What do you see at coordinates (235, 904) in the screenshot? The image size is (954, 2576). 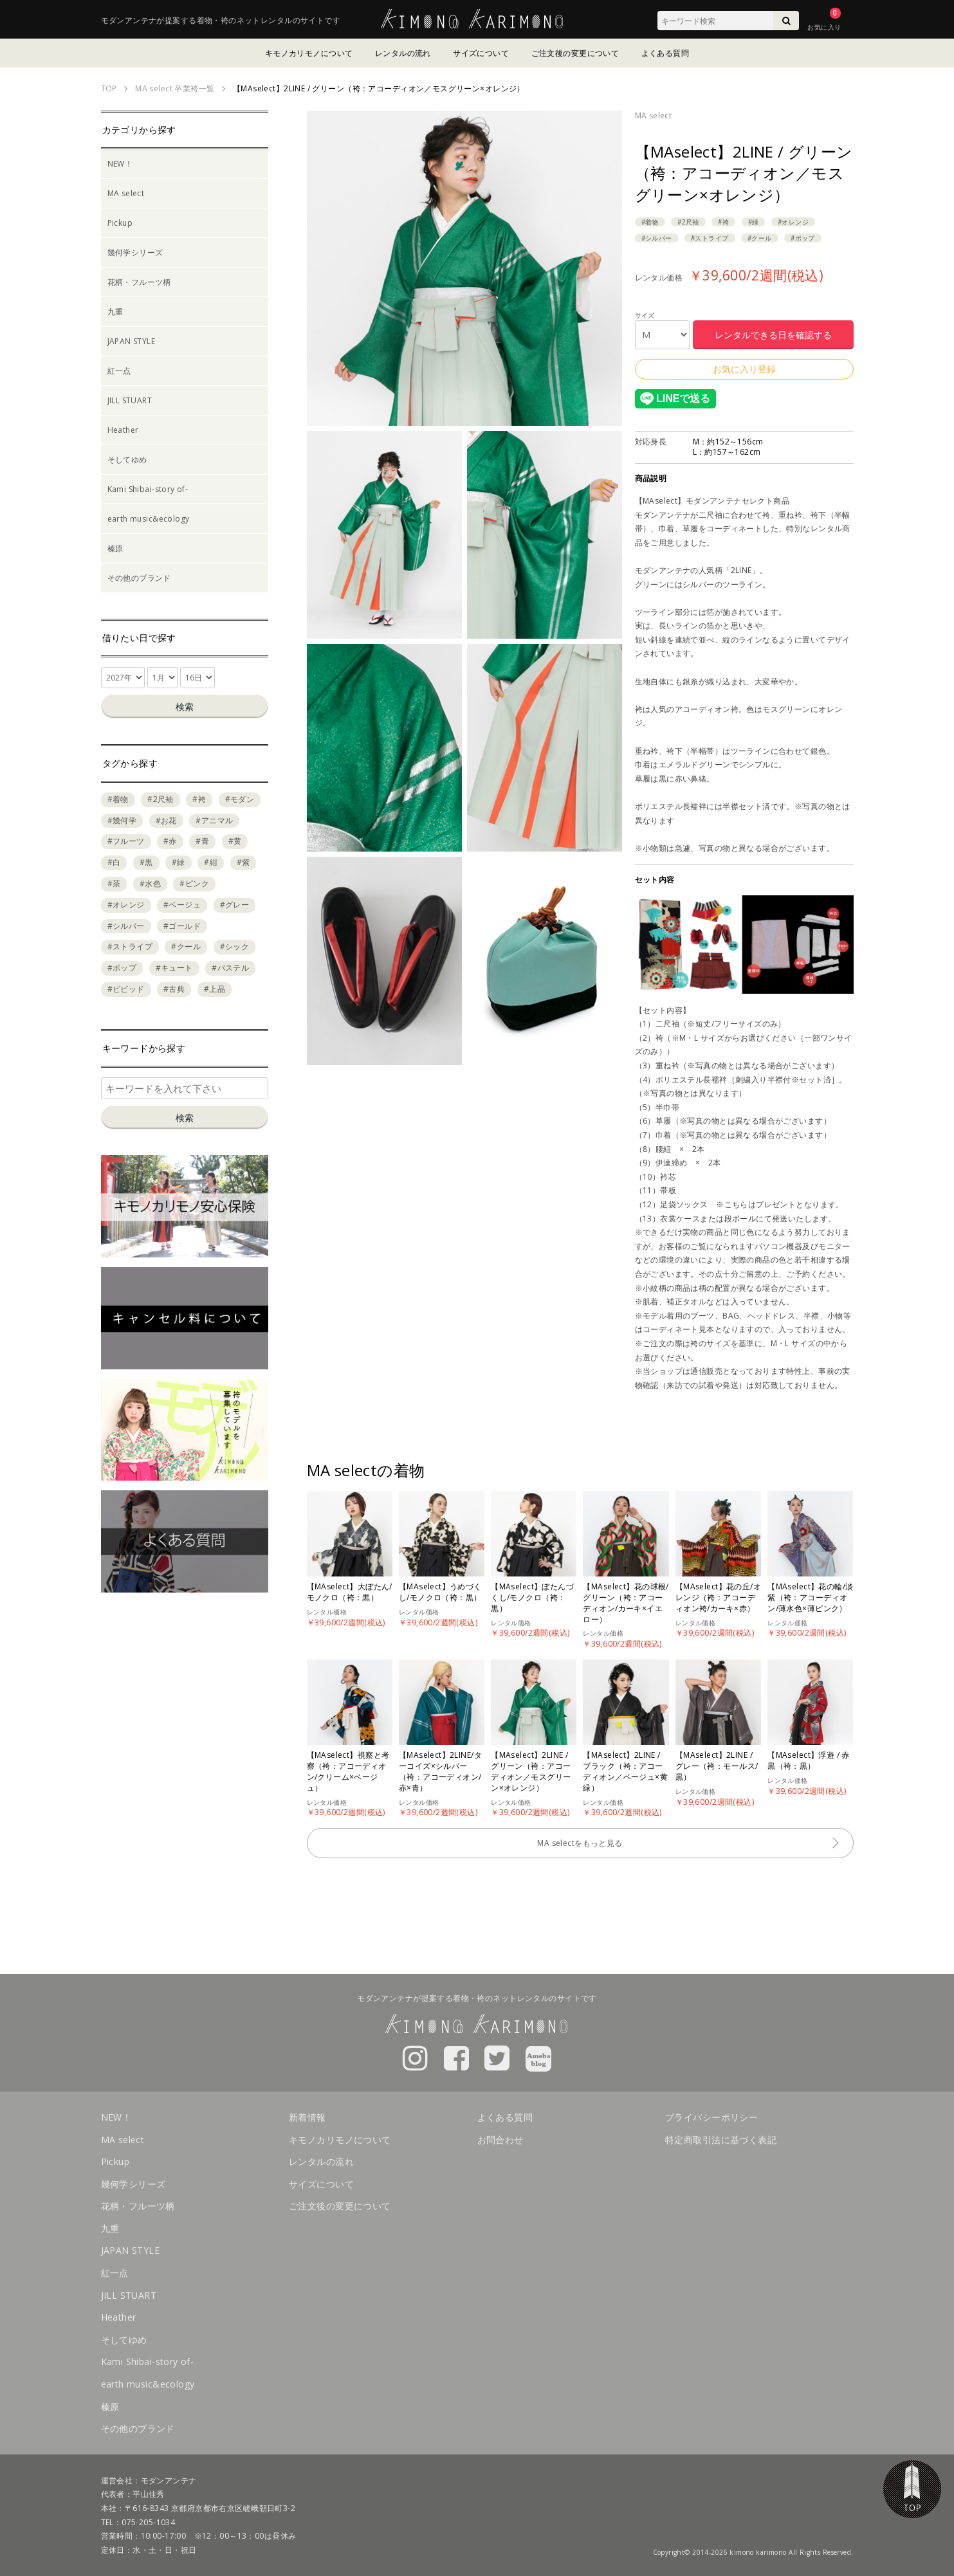 I see `#グレー` at bounding box center [235, 904].